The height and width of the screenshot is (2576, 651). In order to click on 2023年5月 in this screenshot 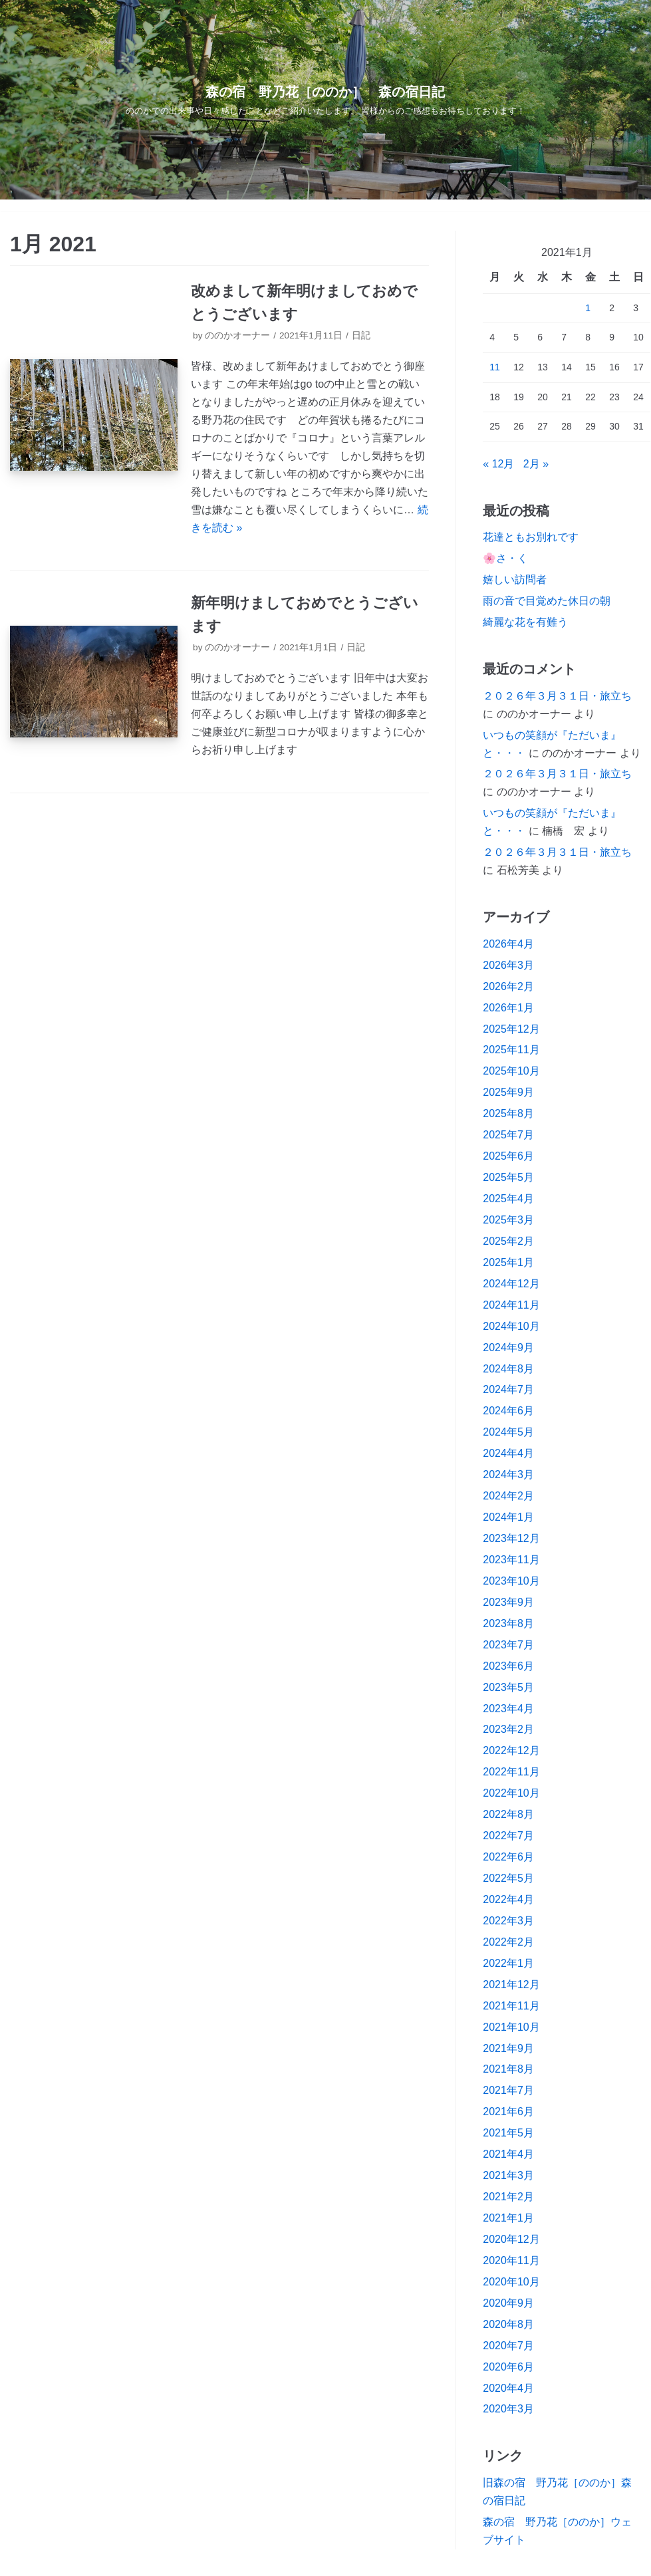, I will do `click(508, 1687)`.